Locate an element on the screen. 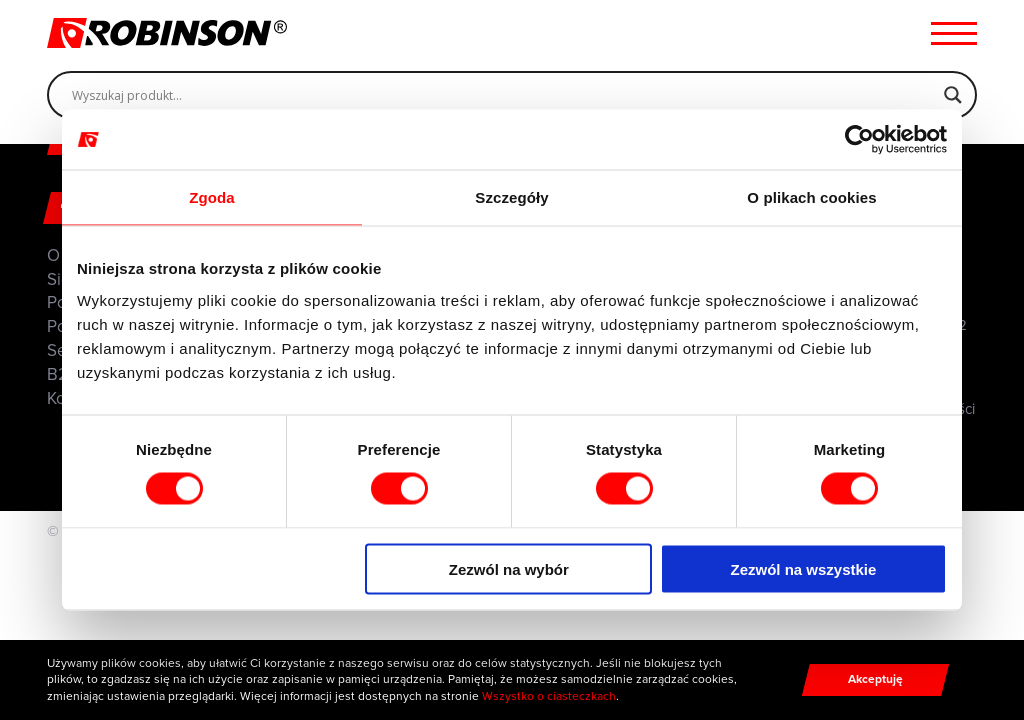 The width and height of the screenshot is (1024, 720). [Cookiebot od Usercentrics - otwiera się w nowym oknie] is located at coordinates (859, 140).